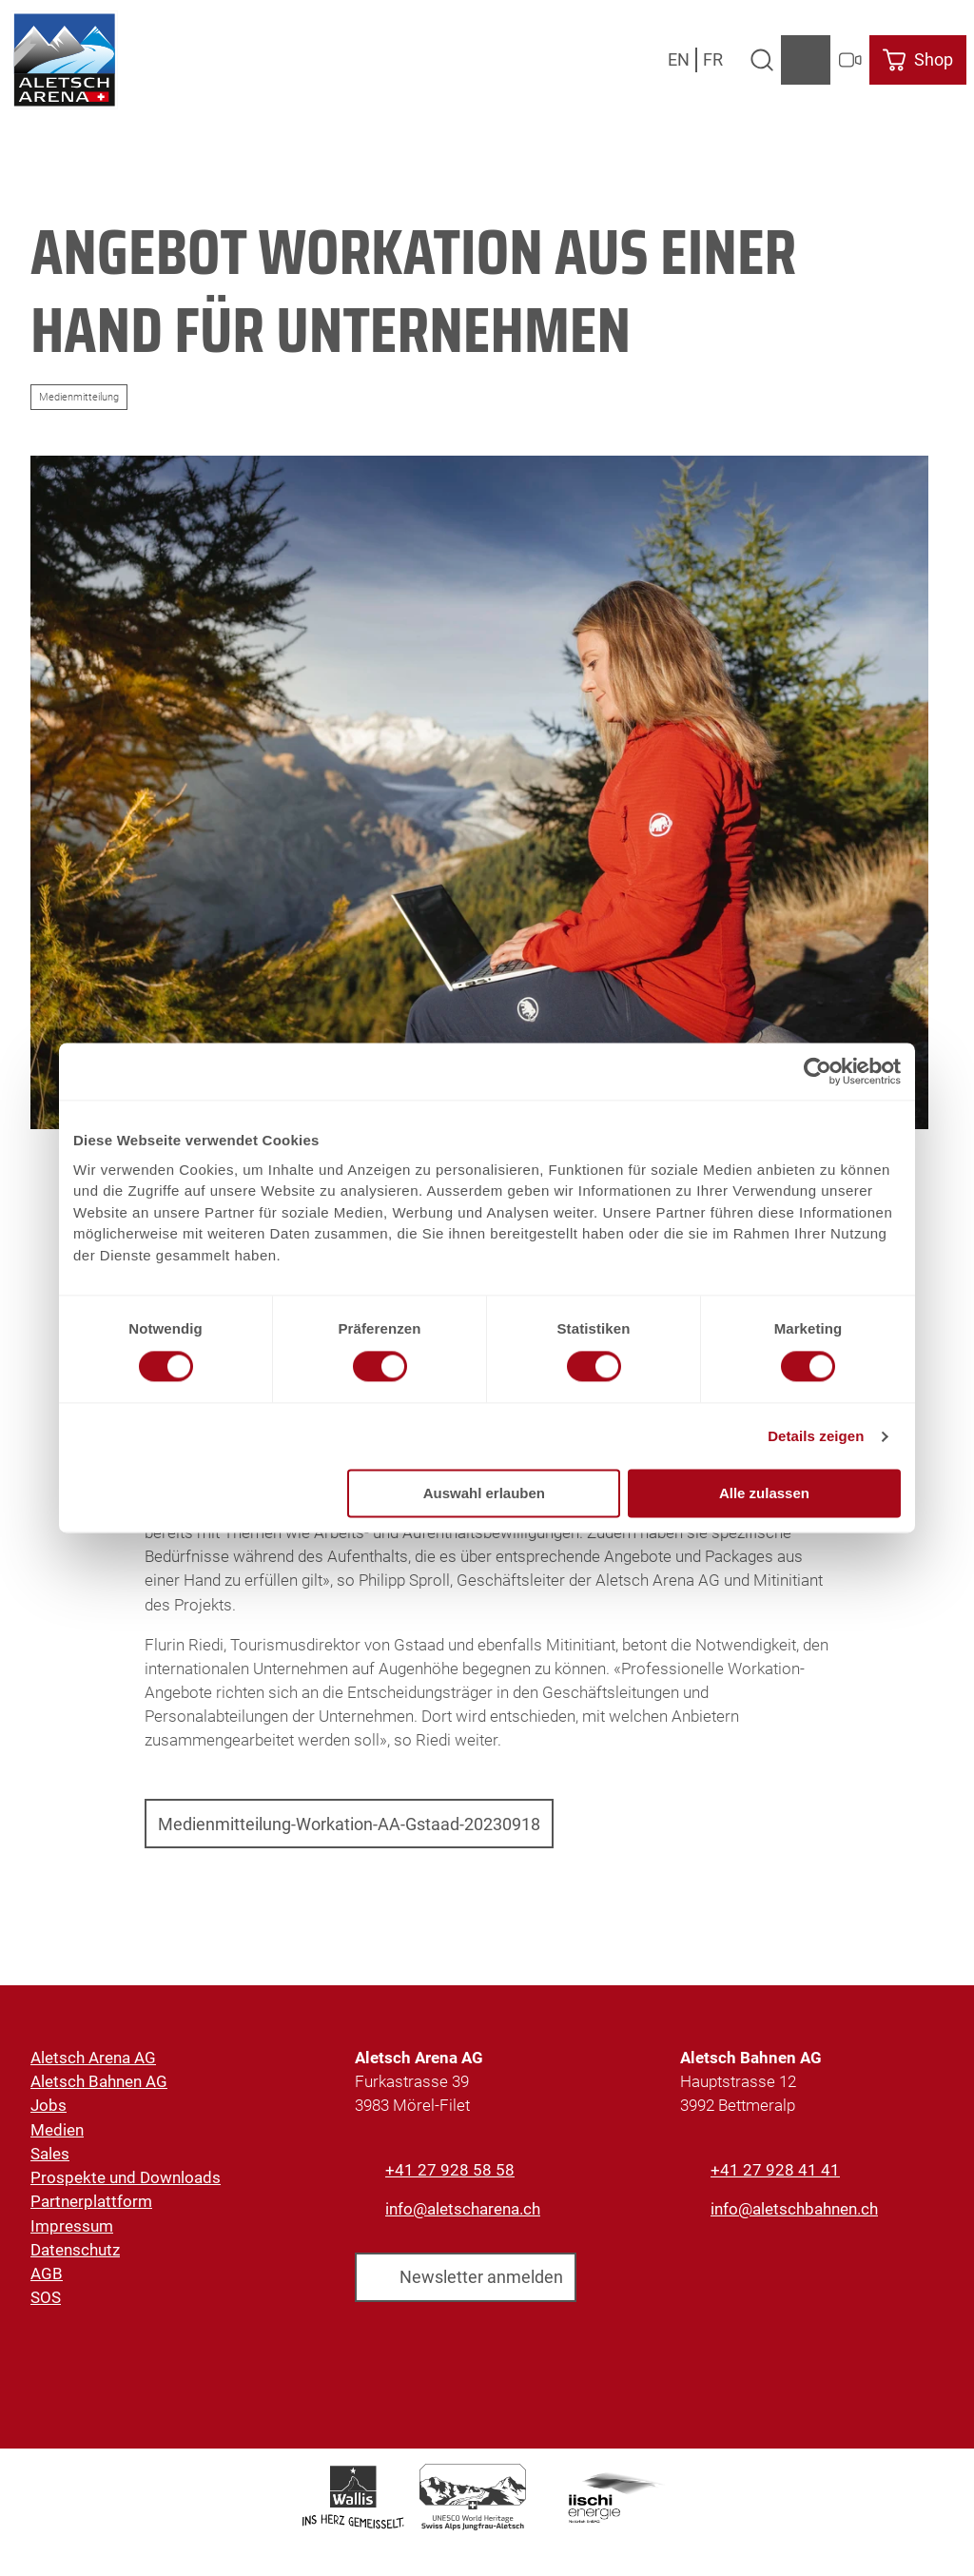  What do you see at coordinates (48, 2106) in the screenshot?
I see `Jobs` at bounding box center [48, 2106].